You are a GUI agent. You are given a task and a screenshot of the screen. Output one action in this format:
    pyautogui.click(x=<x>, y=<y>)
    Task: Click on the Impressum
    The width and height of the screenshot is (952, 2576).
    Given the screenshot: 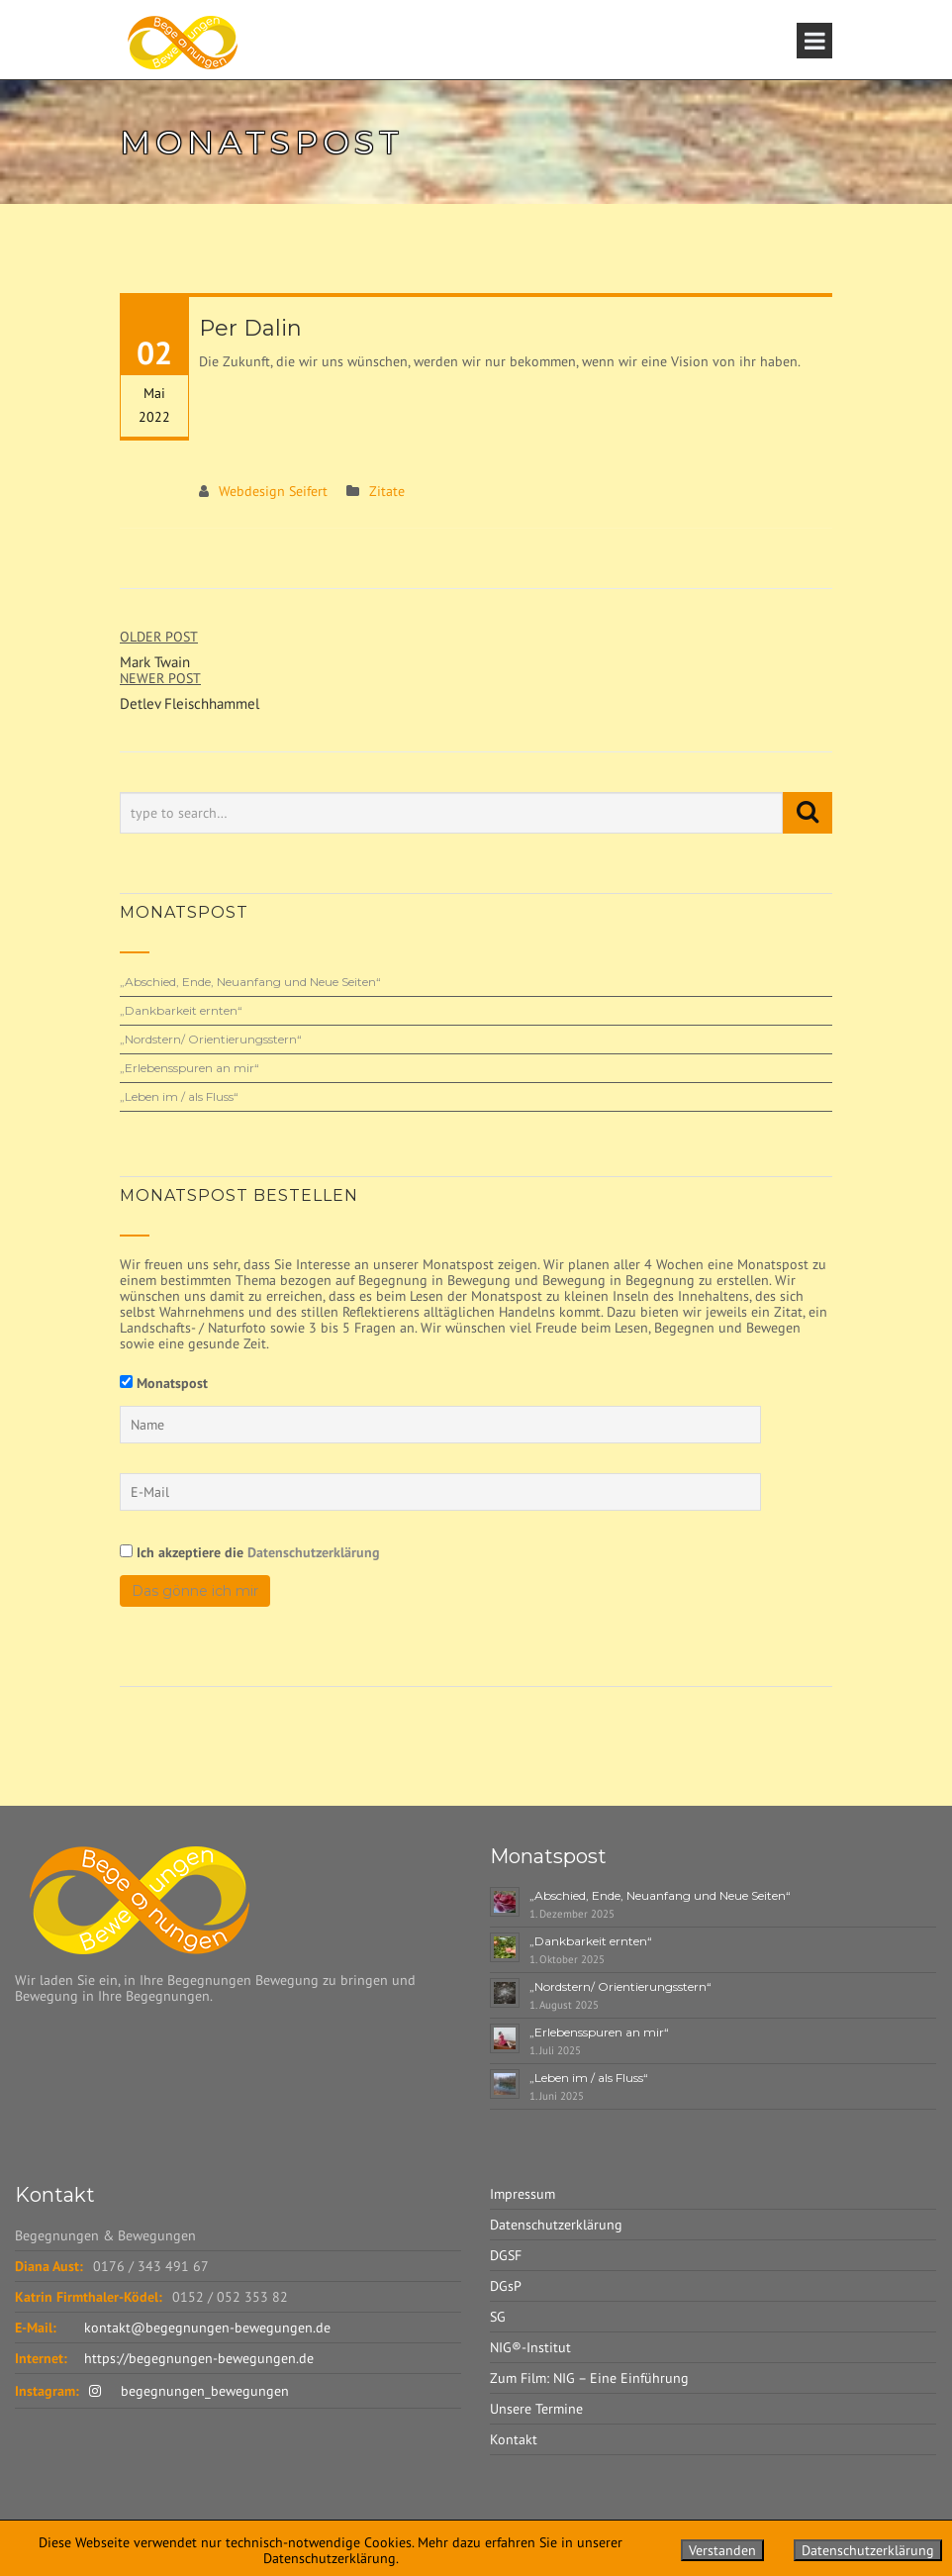 What is the action you would take?
    pyautogui.click(x=522, y=2194)
    